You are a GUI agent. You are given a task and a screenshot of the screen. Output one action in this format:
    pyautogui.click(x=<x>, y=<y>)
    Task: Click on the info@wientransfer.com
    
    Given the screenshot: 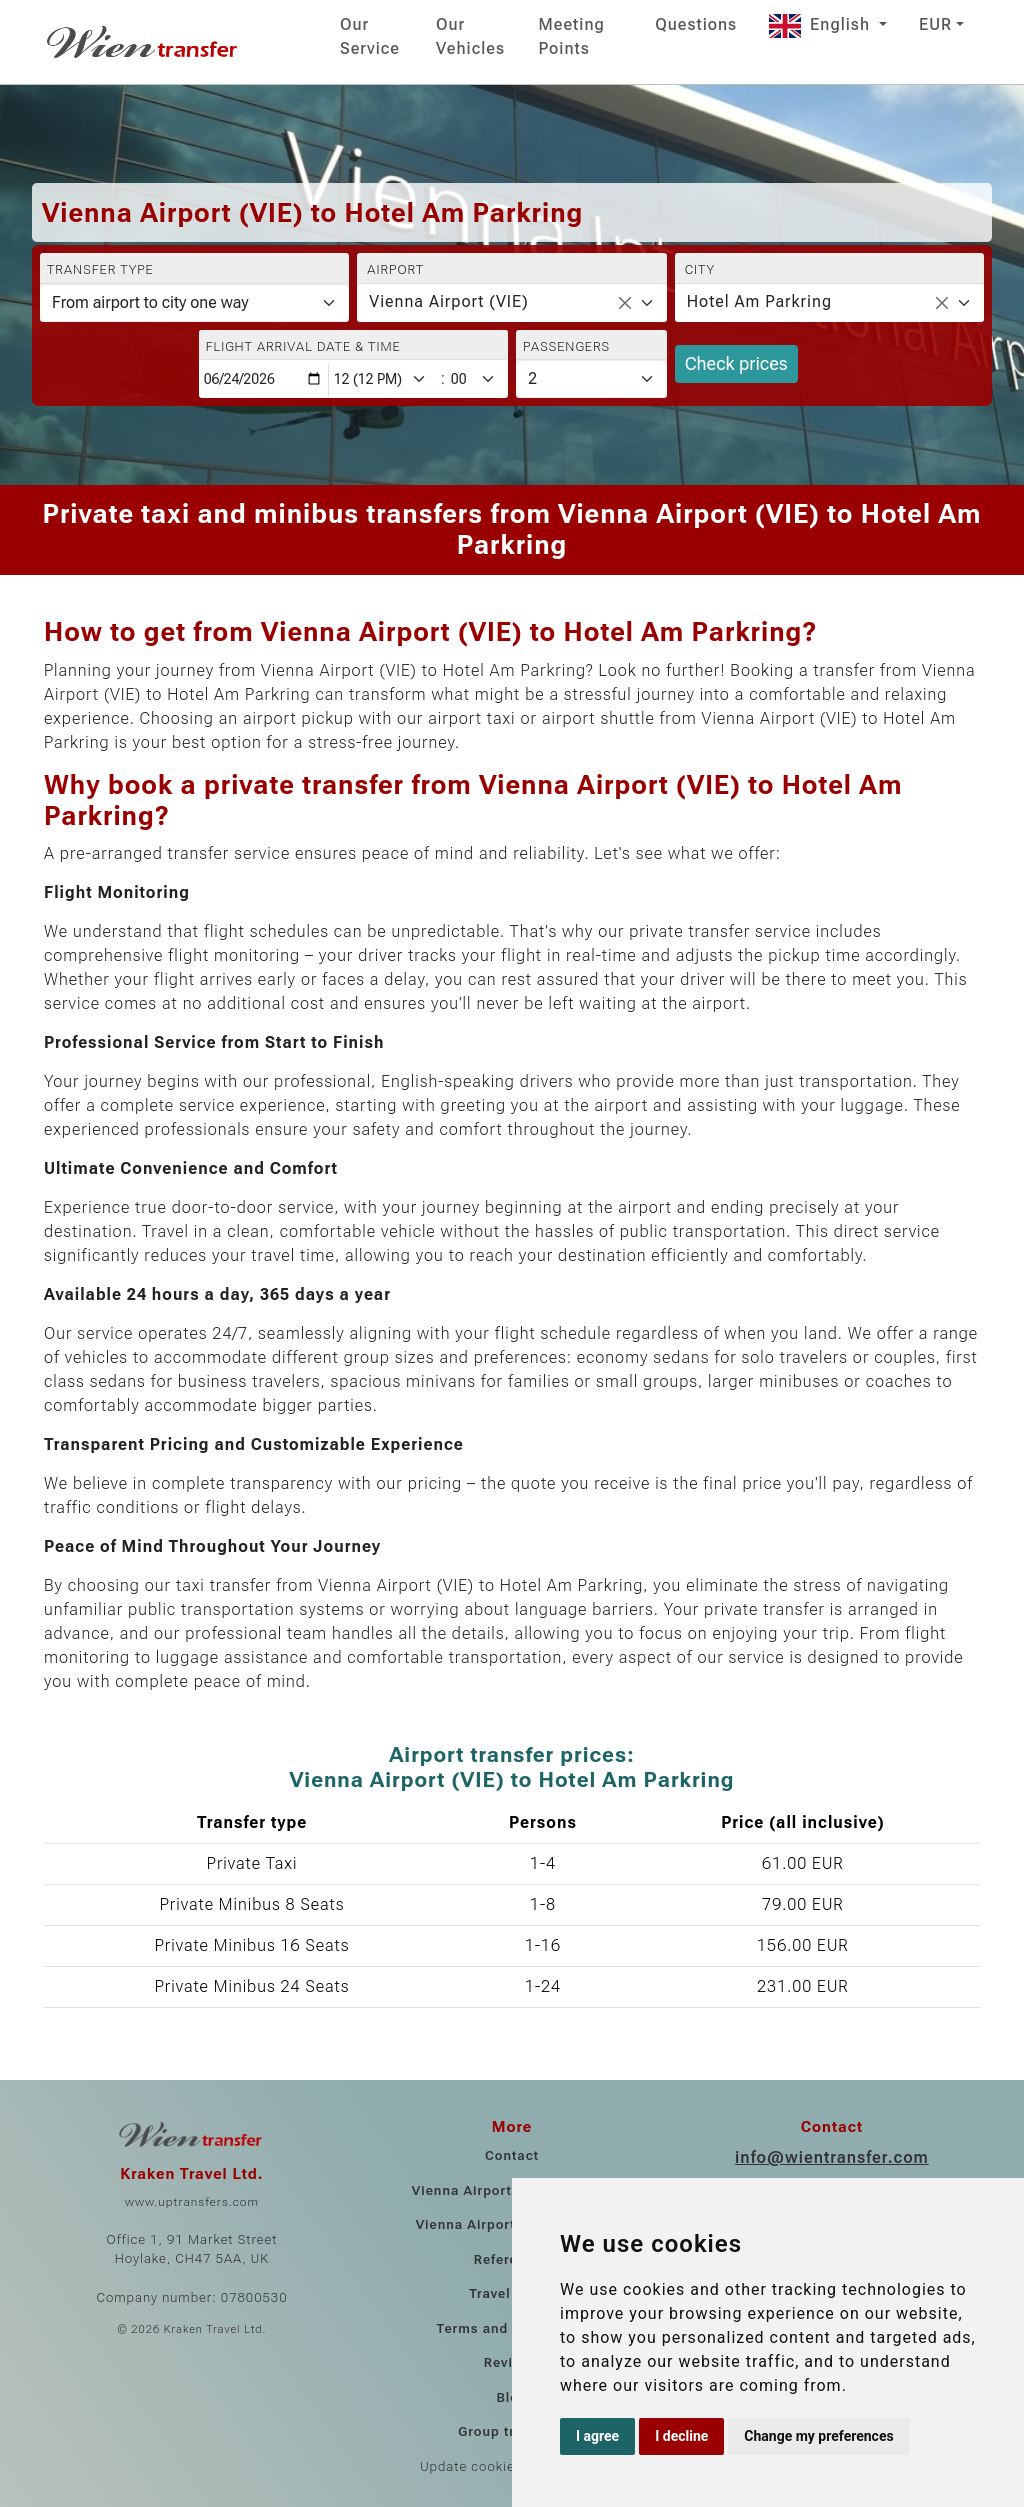 What is the action you would take?
    pyautogui.click(x=832, y=2157)
    